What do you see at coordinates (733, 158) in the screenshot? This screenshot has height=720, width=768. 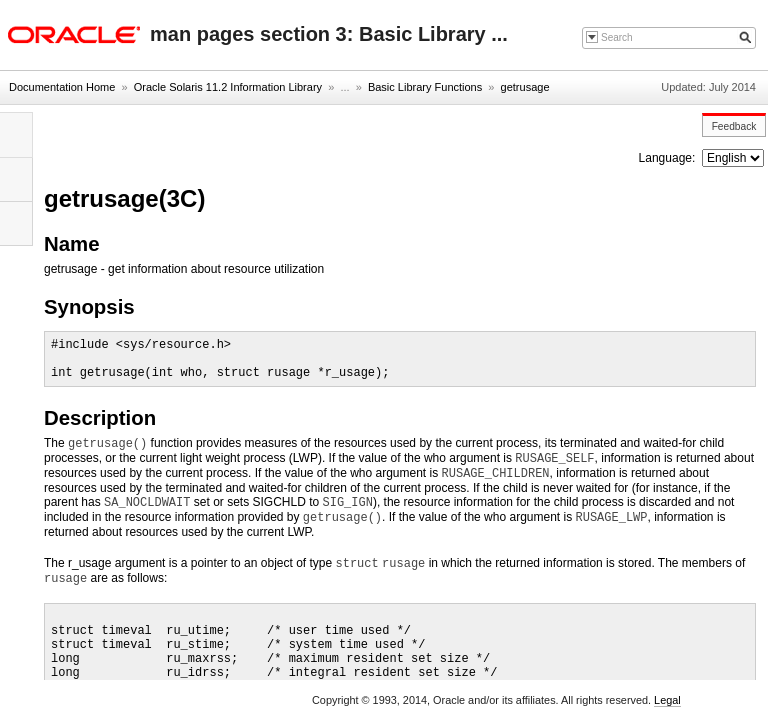 I see `nullnull` at bounding box center [733, 158].